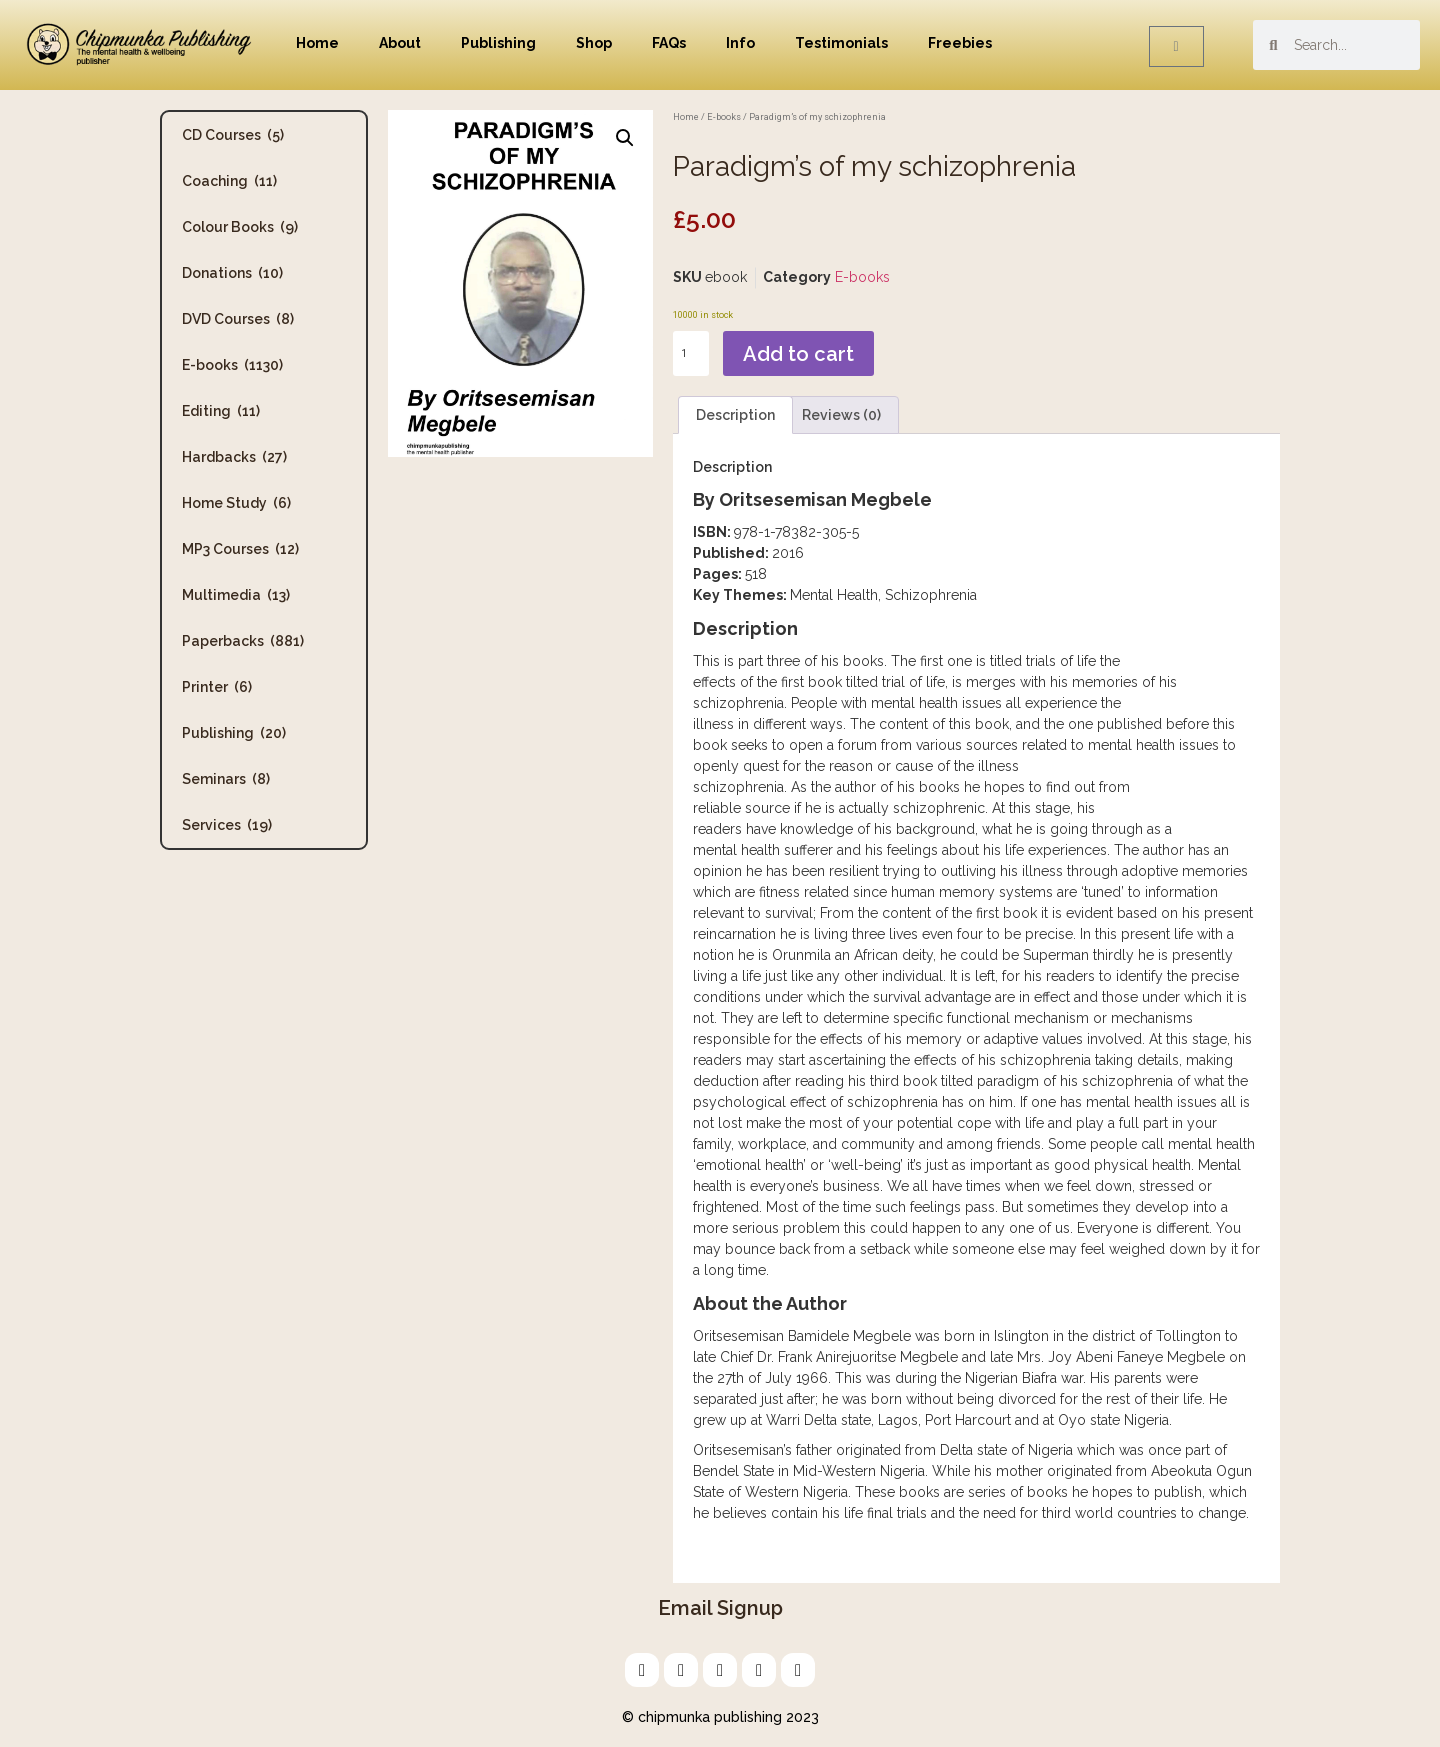  I want to click on FAQs, so click(669, 43).